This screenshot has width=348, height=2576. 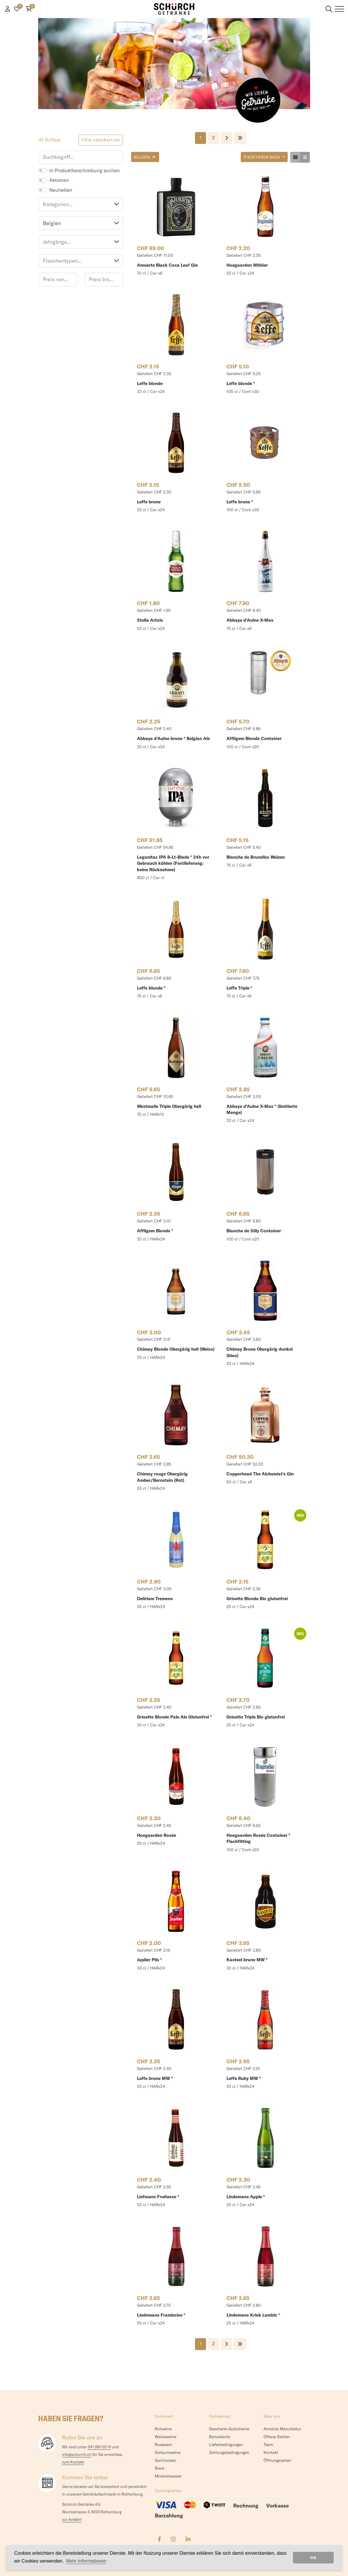 What do you see at coordinates (168, 2476) in the screenshot?
I see `Mineralwasser` at bounding box center [168, 2476].